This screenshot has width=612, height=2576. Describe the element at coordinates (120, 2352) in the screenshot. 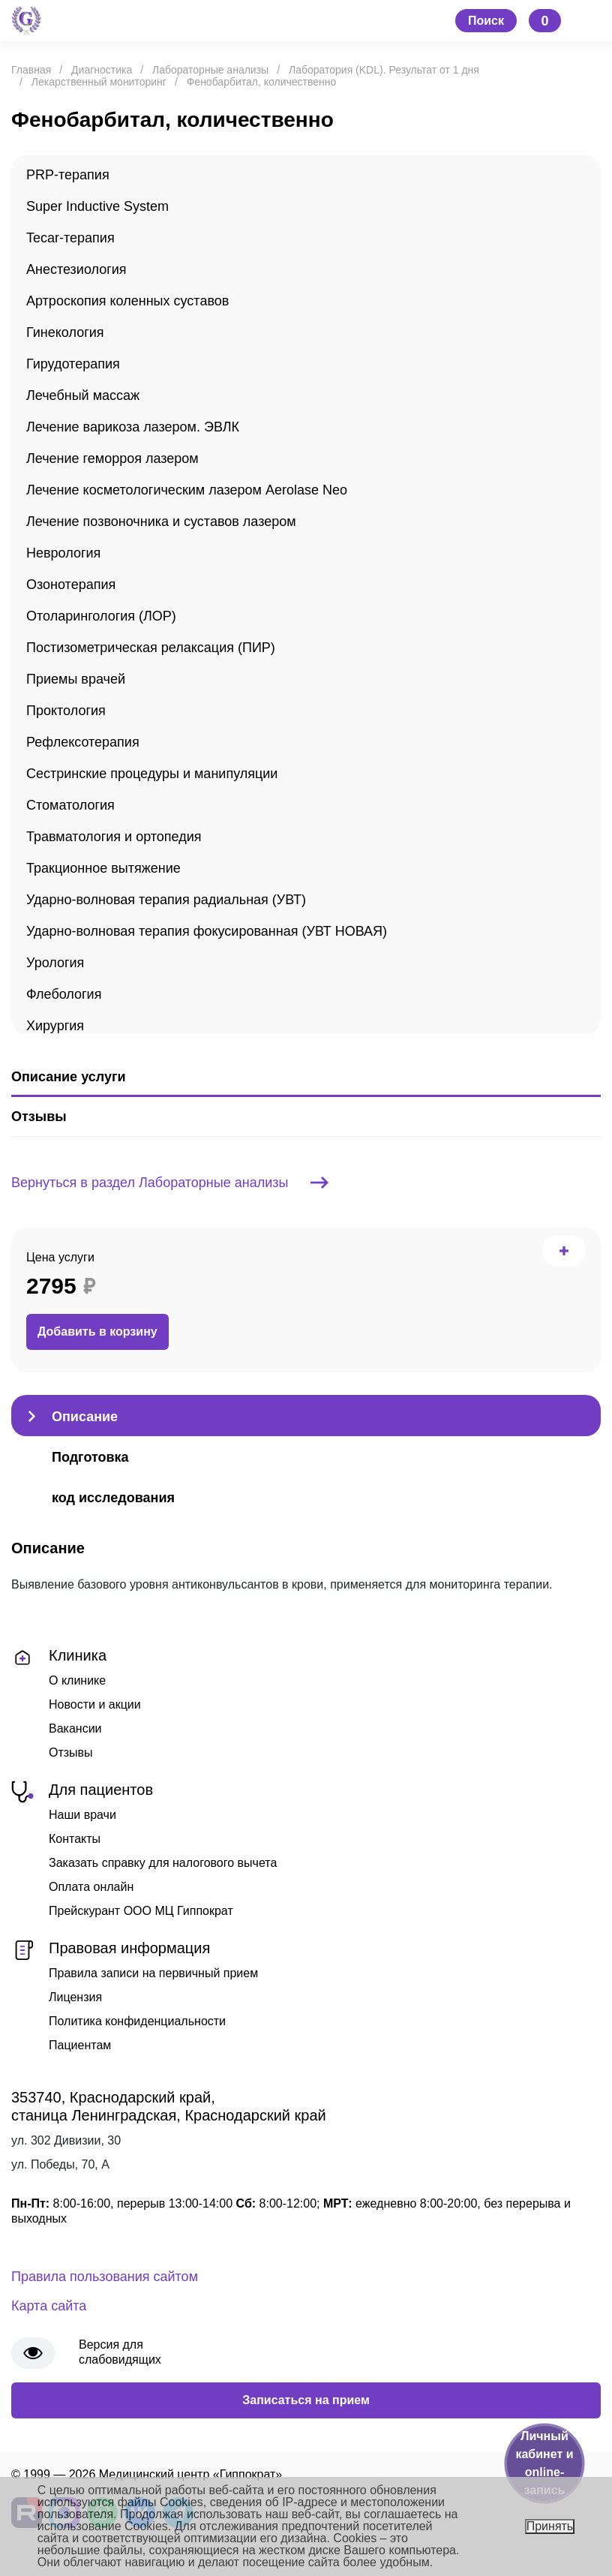

I see `Версия для слабовидящих` at that location.